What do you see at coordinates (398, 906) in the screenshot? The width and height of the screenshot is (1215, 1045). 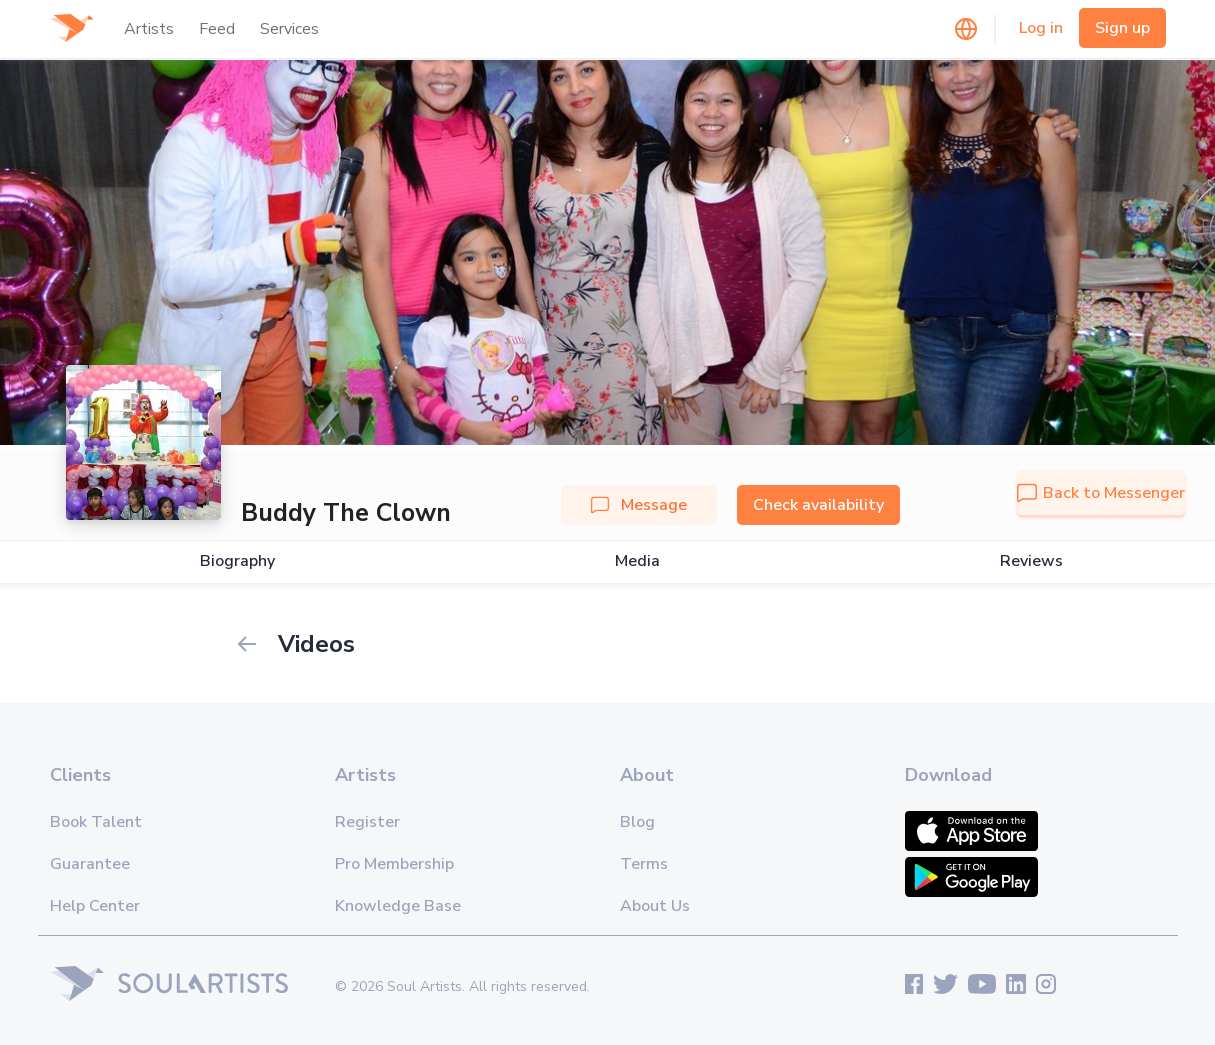 I see `Knowledge Base` at bounding box center [398, 906].